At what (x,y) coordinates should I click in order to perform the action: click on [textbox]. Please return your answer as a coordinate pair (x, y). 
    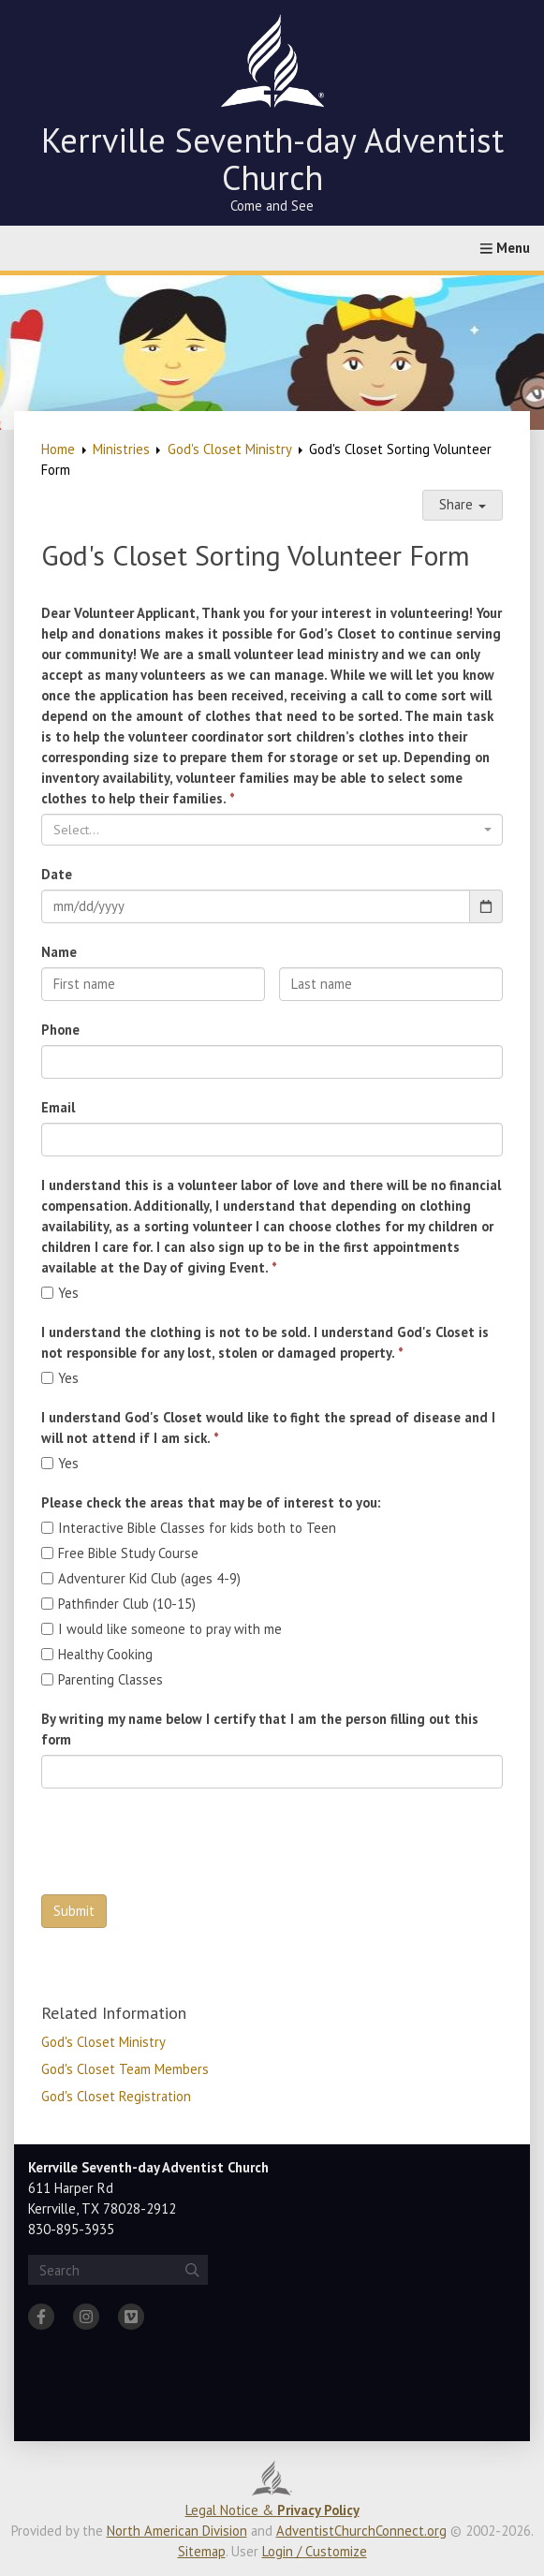
    Looking at the image, I should click on (265, 829).